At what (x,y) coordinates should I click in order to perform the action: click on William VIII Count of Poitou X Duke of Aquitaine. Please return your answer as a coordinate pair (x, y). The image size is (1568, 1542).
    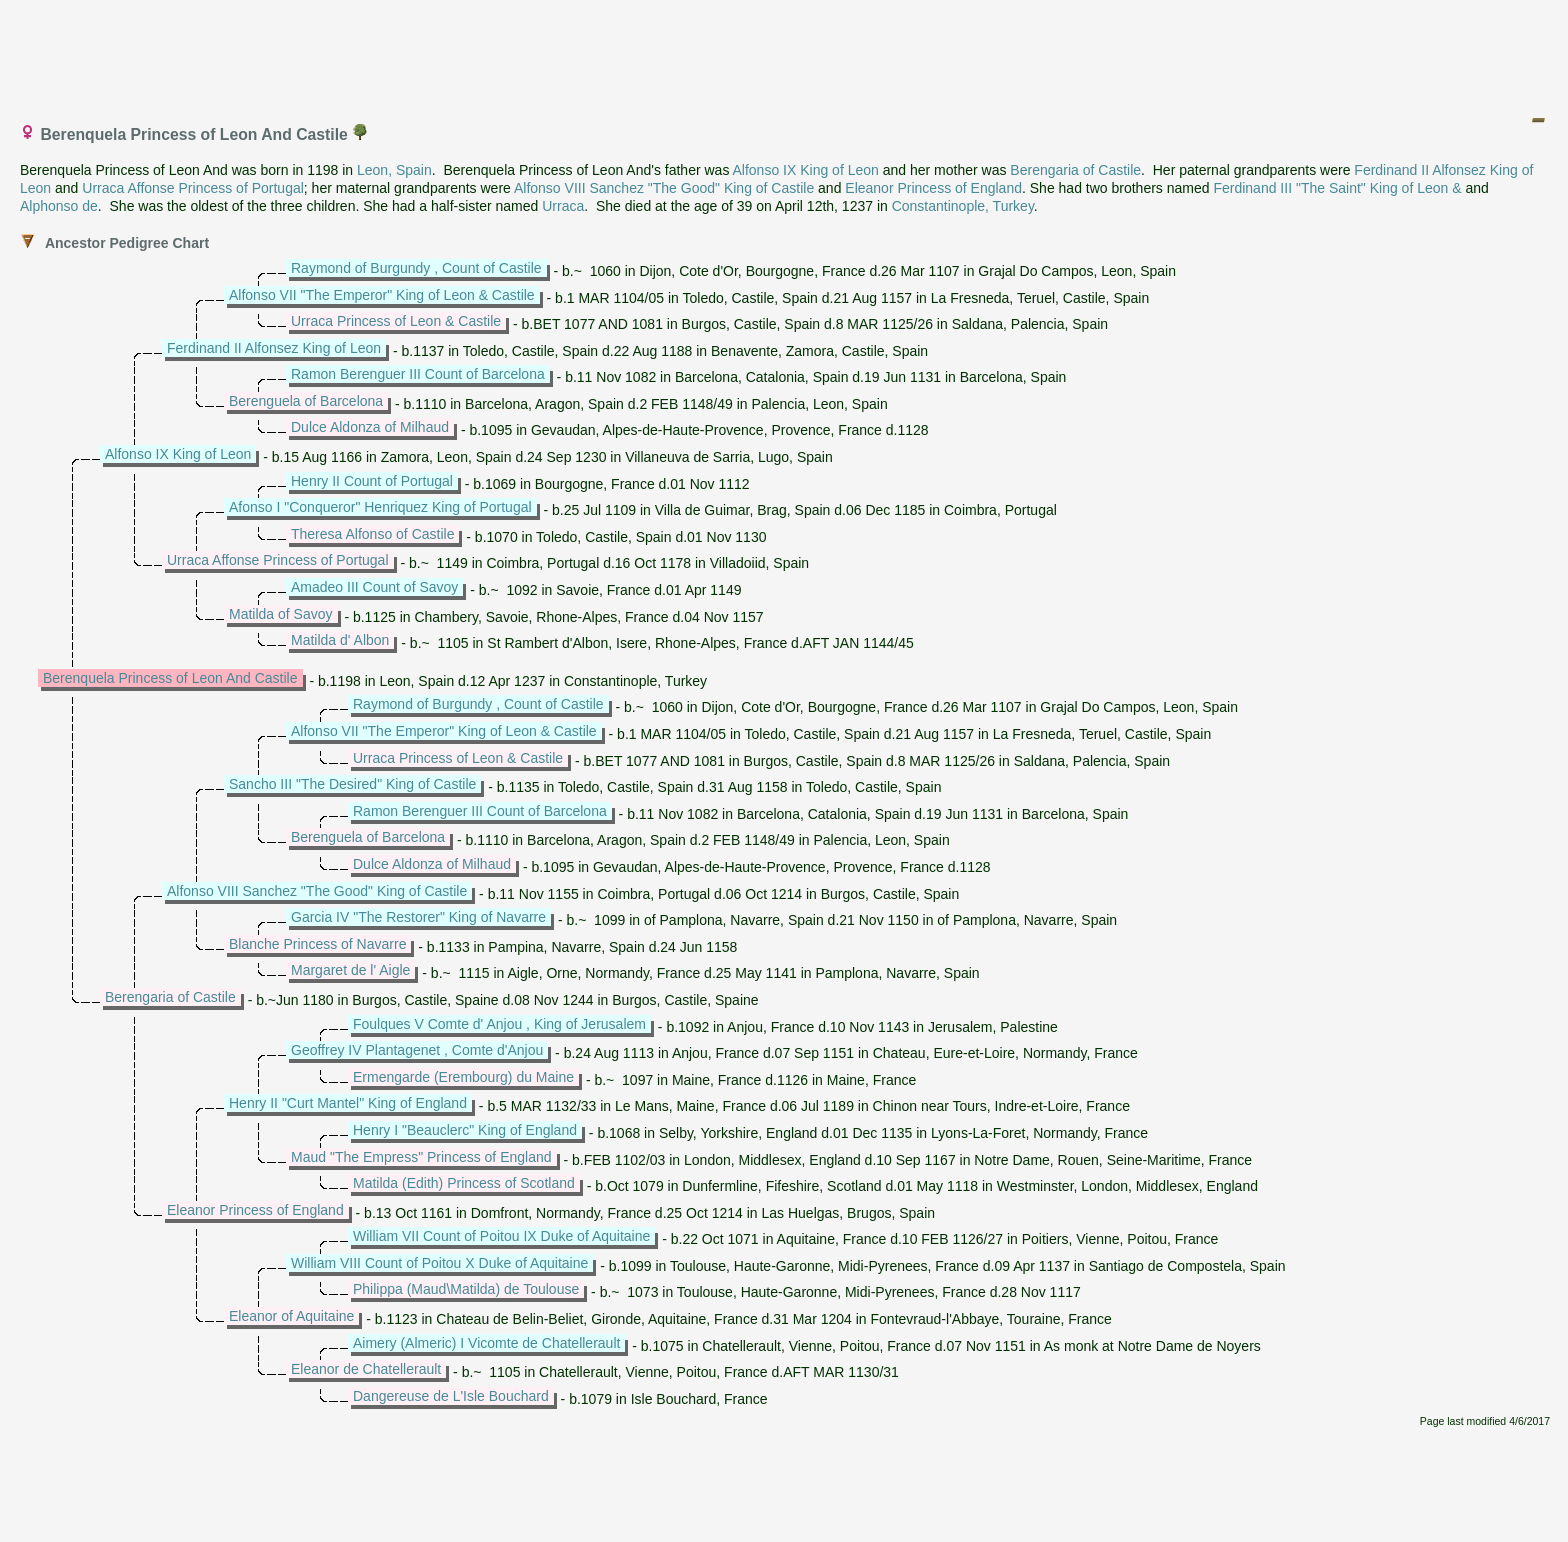
    Looking at the image, I should click on (439, 1263).